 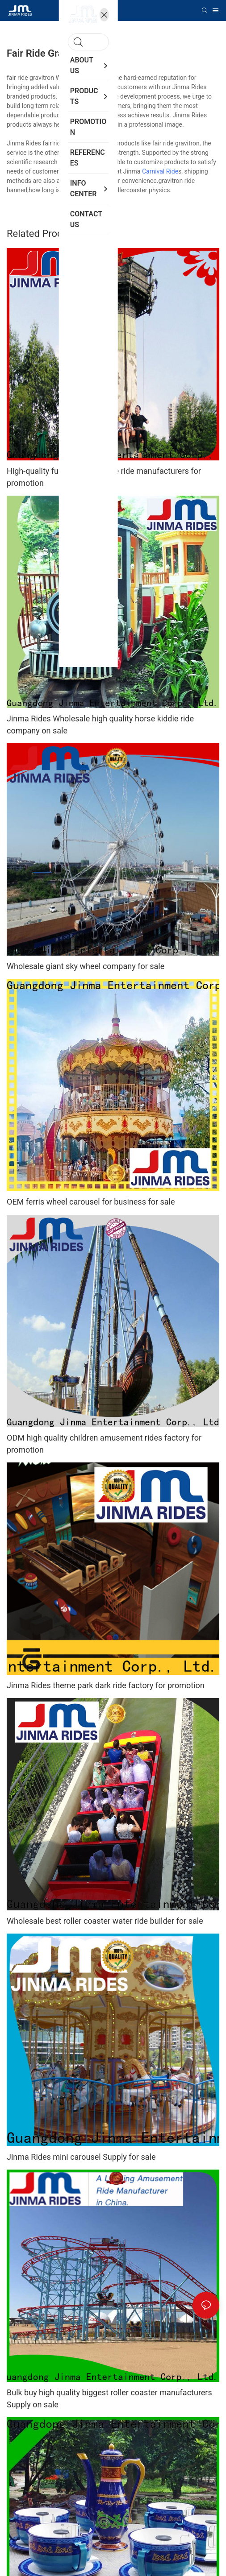 I want to click on ODM high quality children amusement rides factory for promotion, so click(x=104, y=1443).